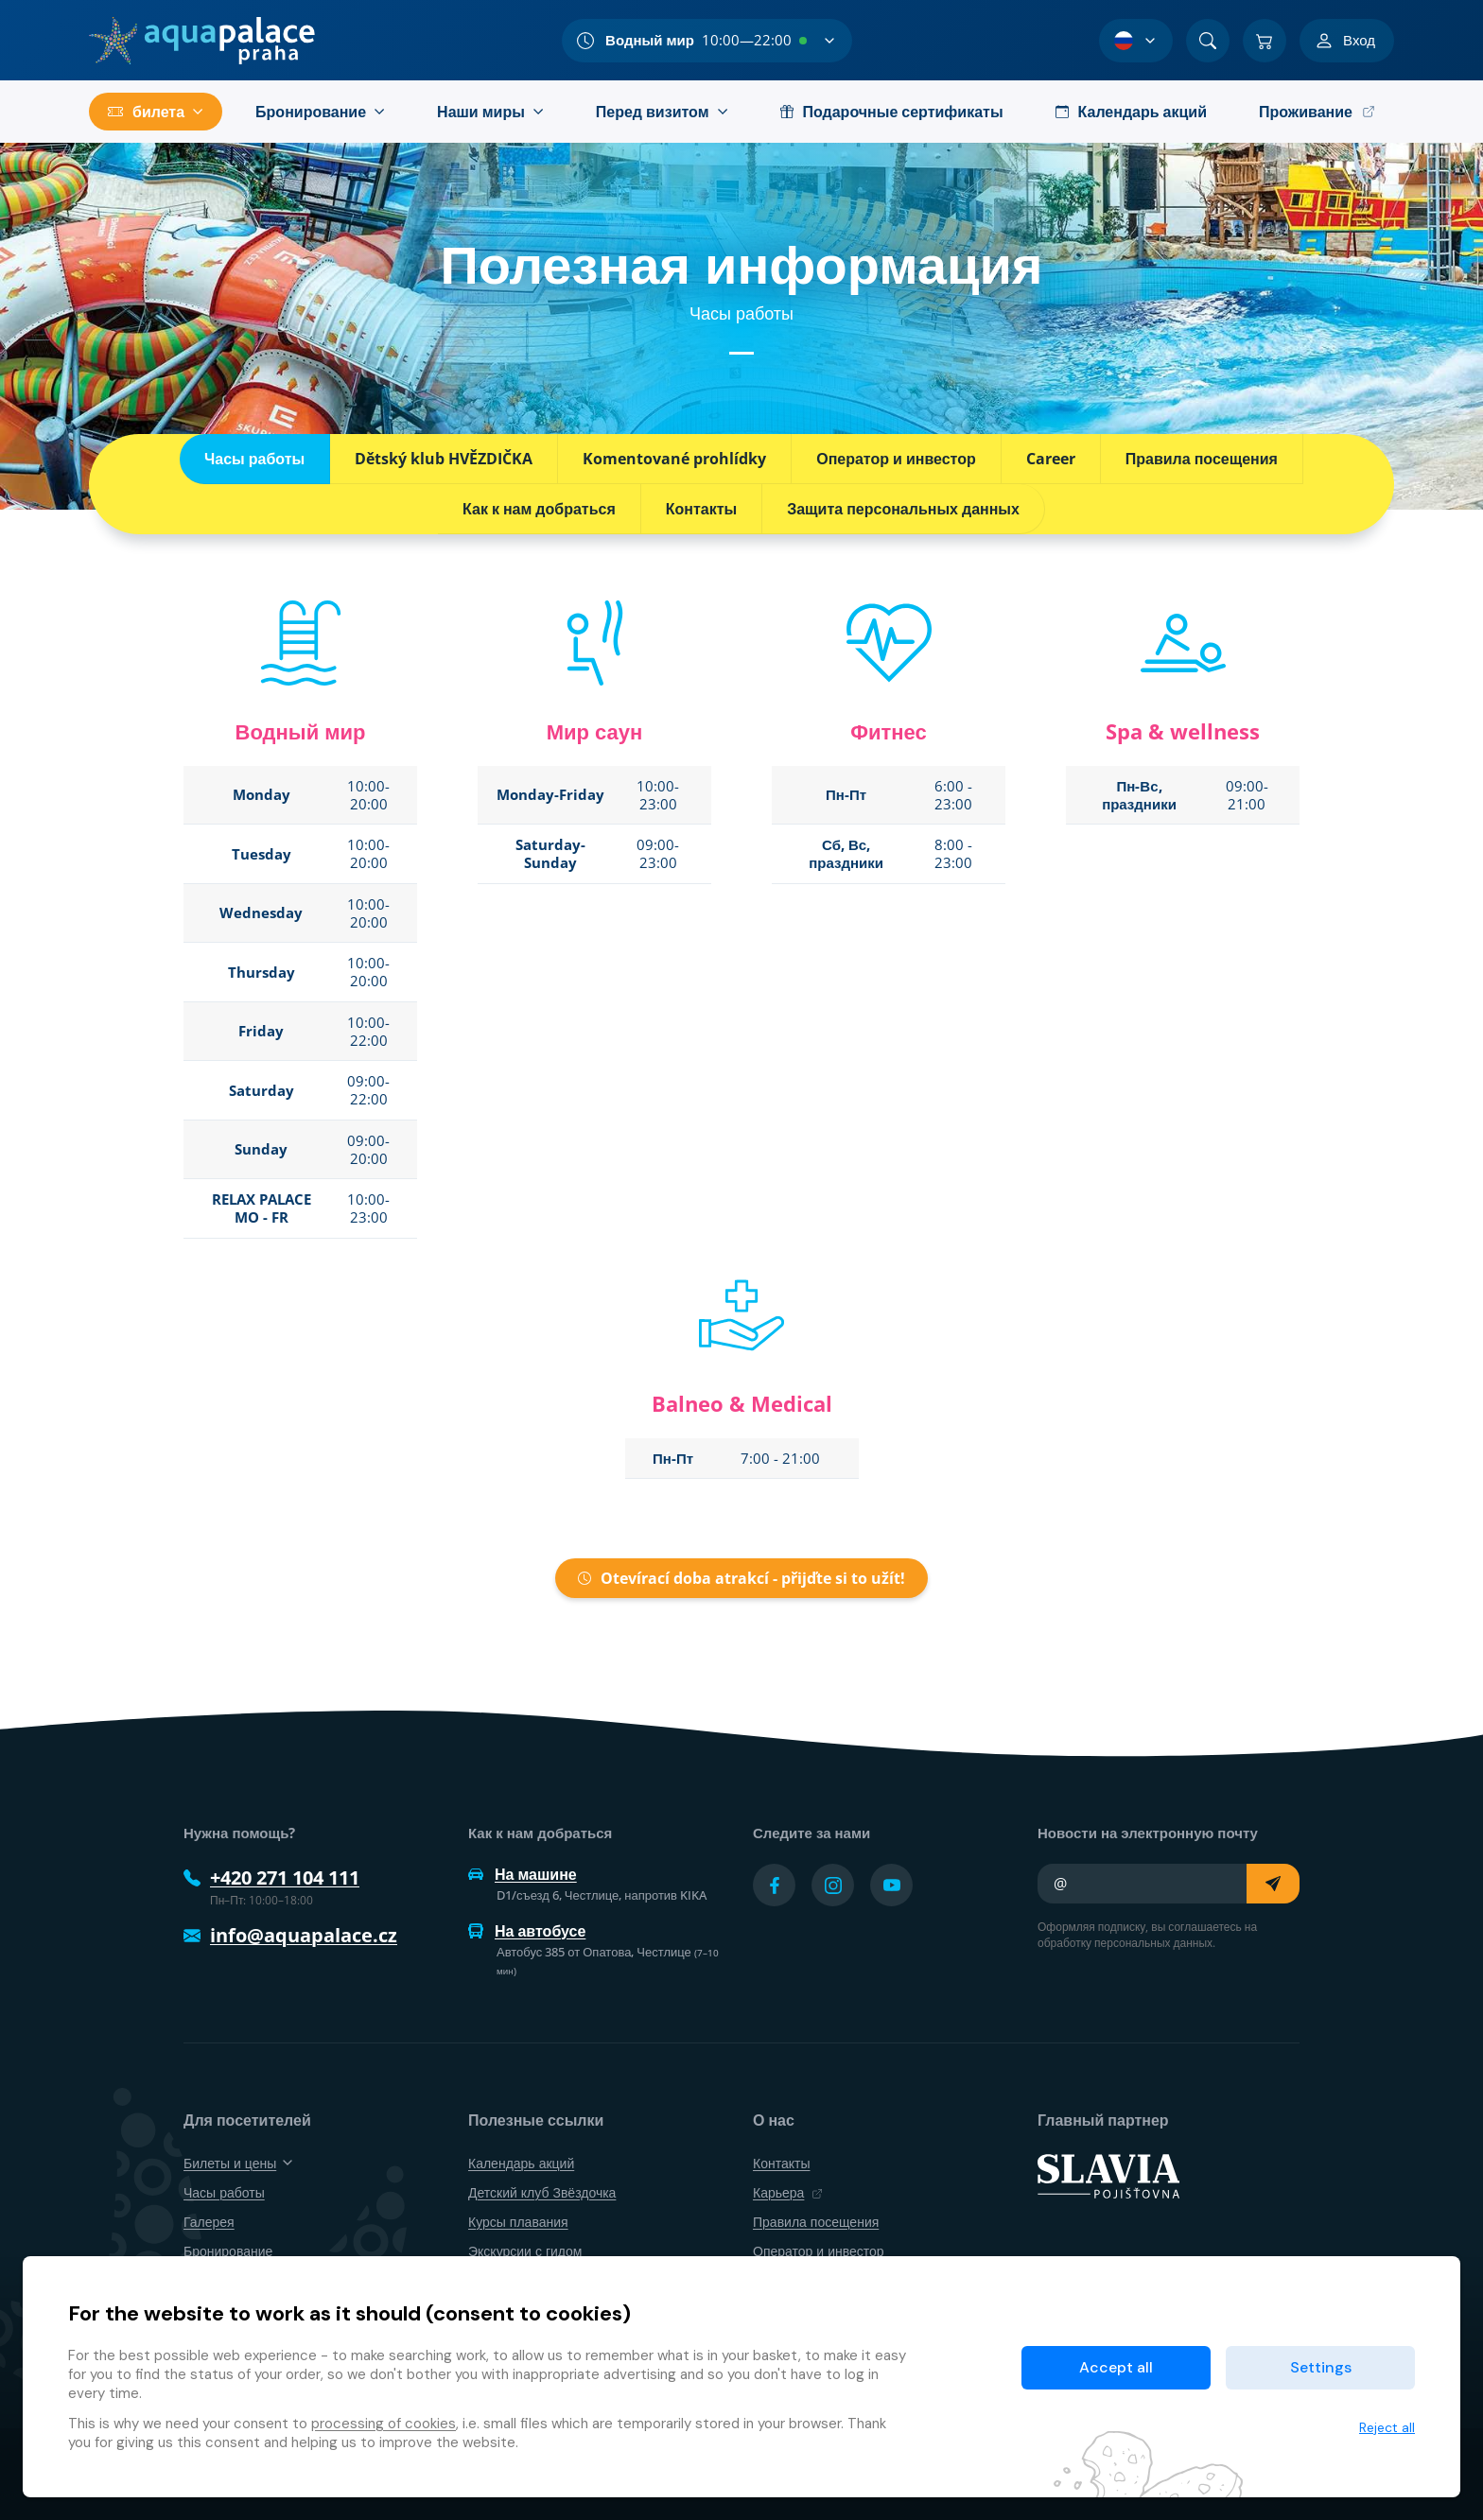 Image resolution: width=1483 pixels, height=2520 pixels. I want to click on [Дом], so click(202, 40).